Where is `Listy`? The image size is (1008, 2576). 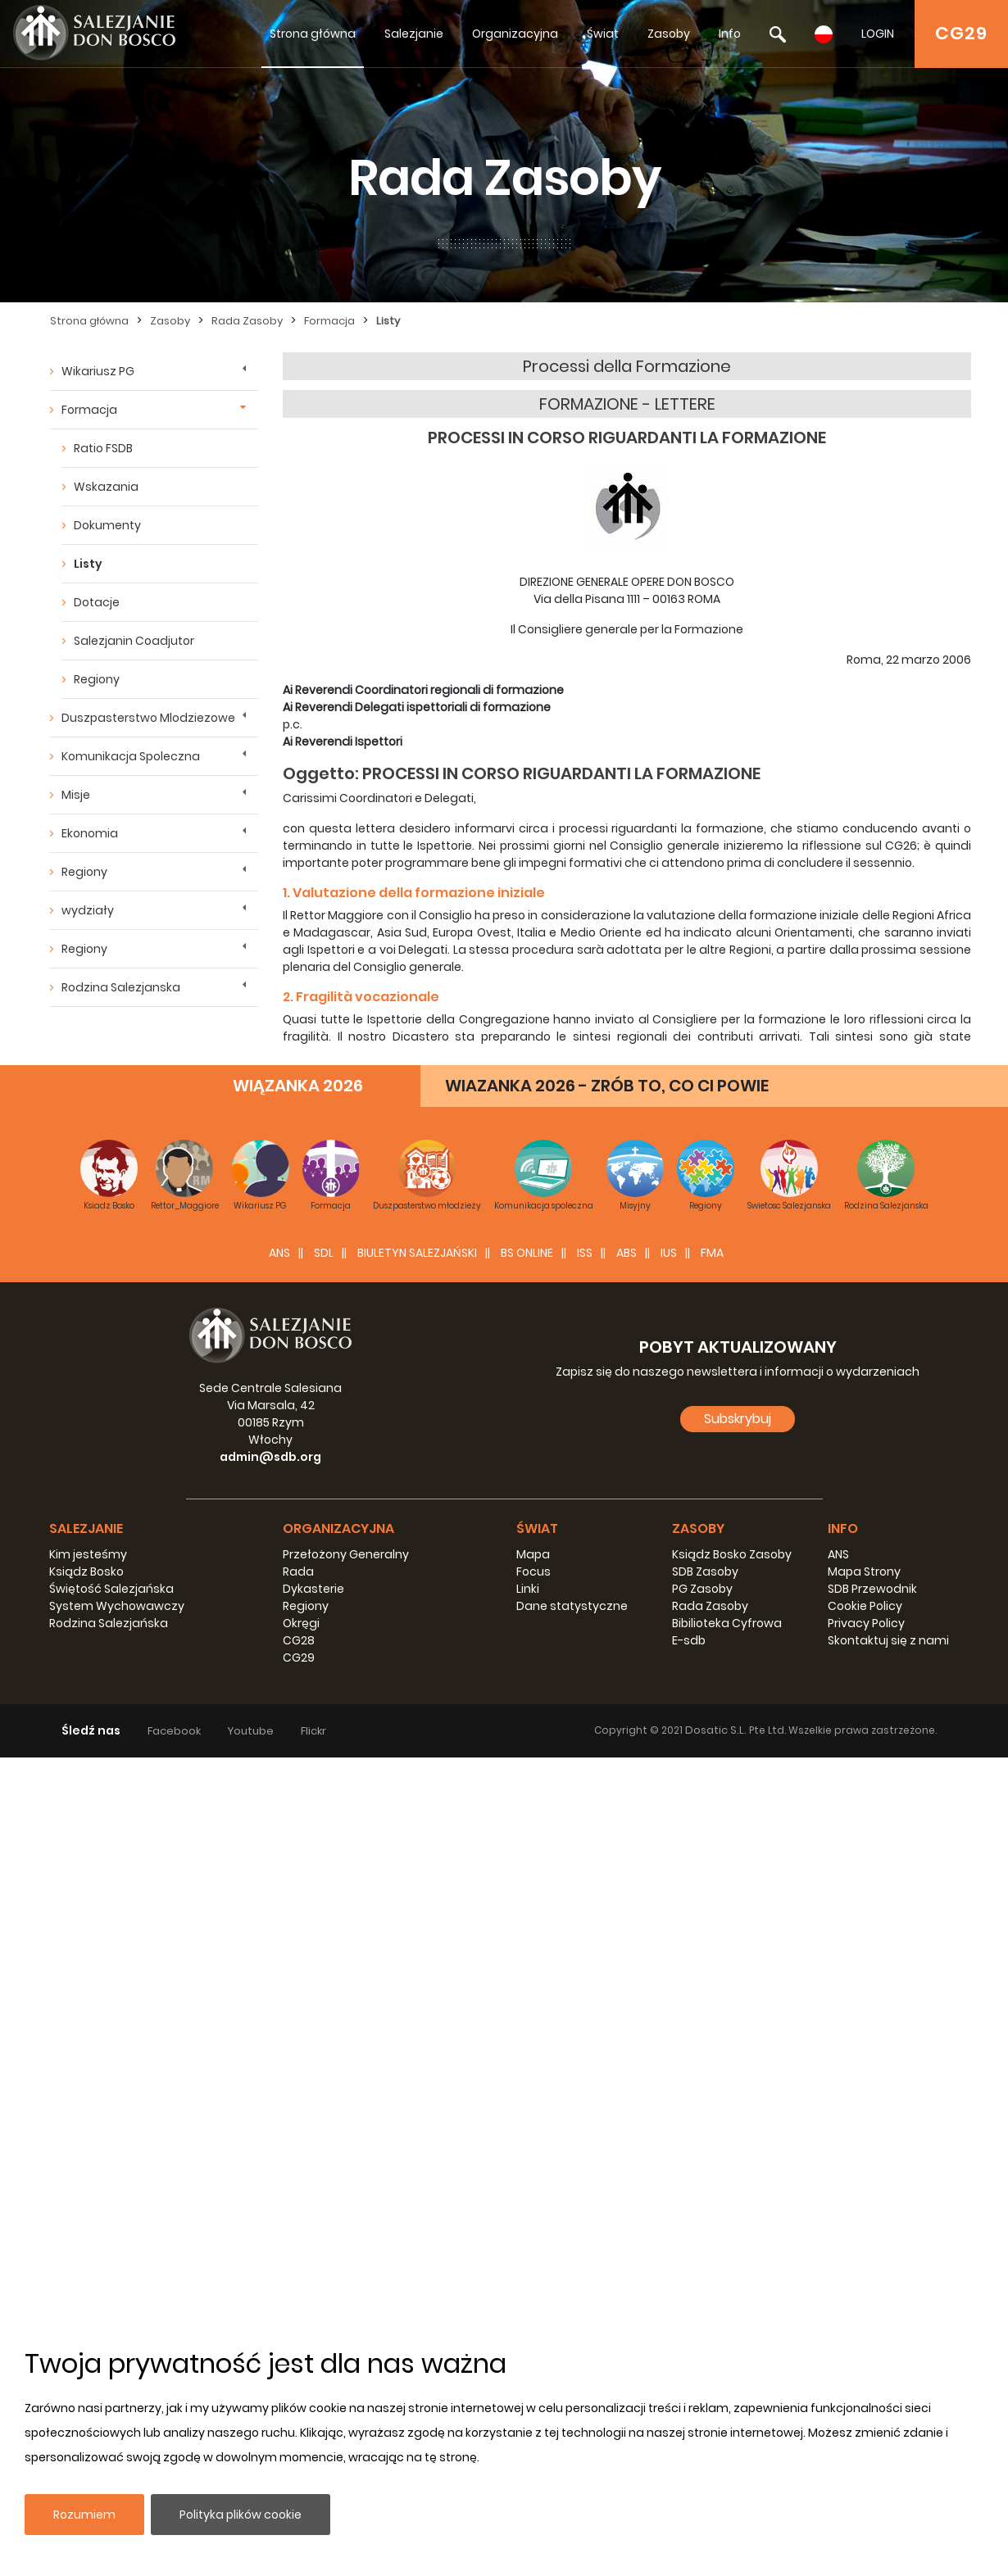 Listy is located at coordinates (388, 321).